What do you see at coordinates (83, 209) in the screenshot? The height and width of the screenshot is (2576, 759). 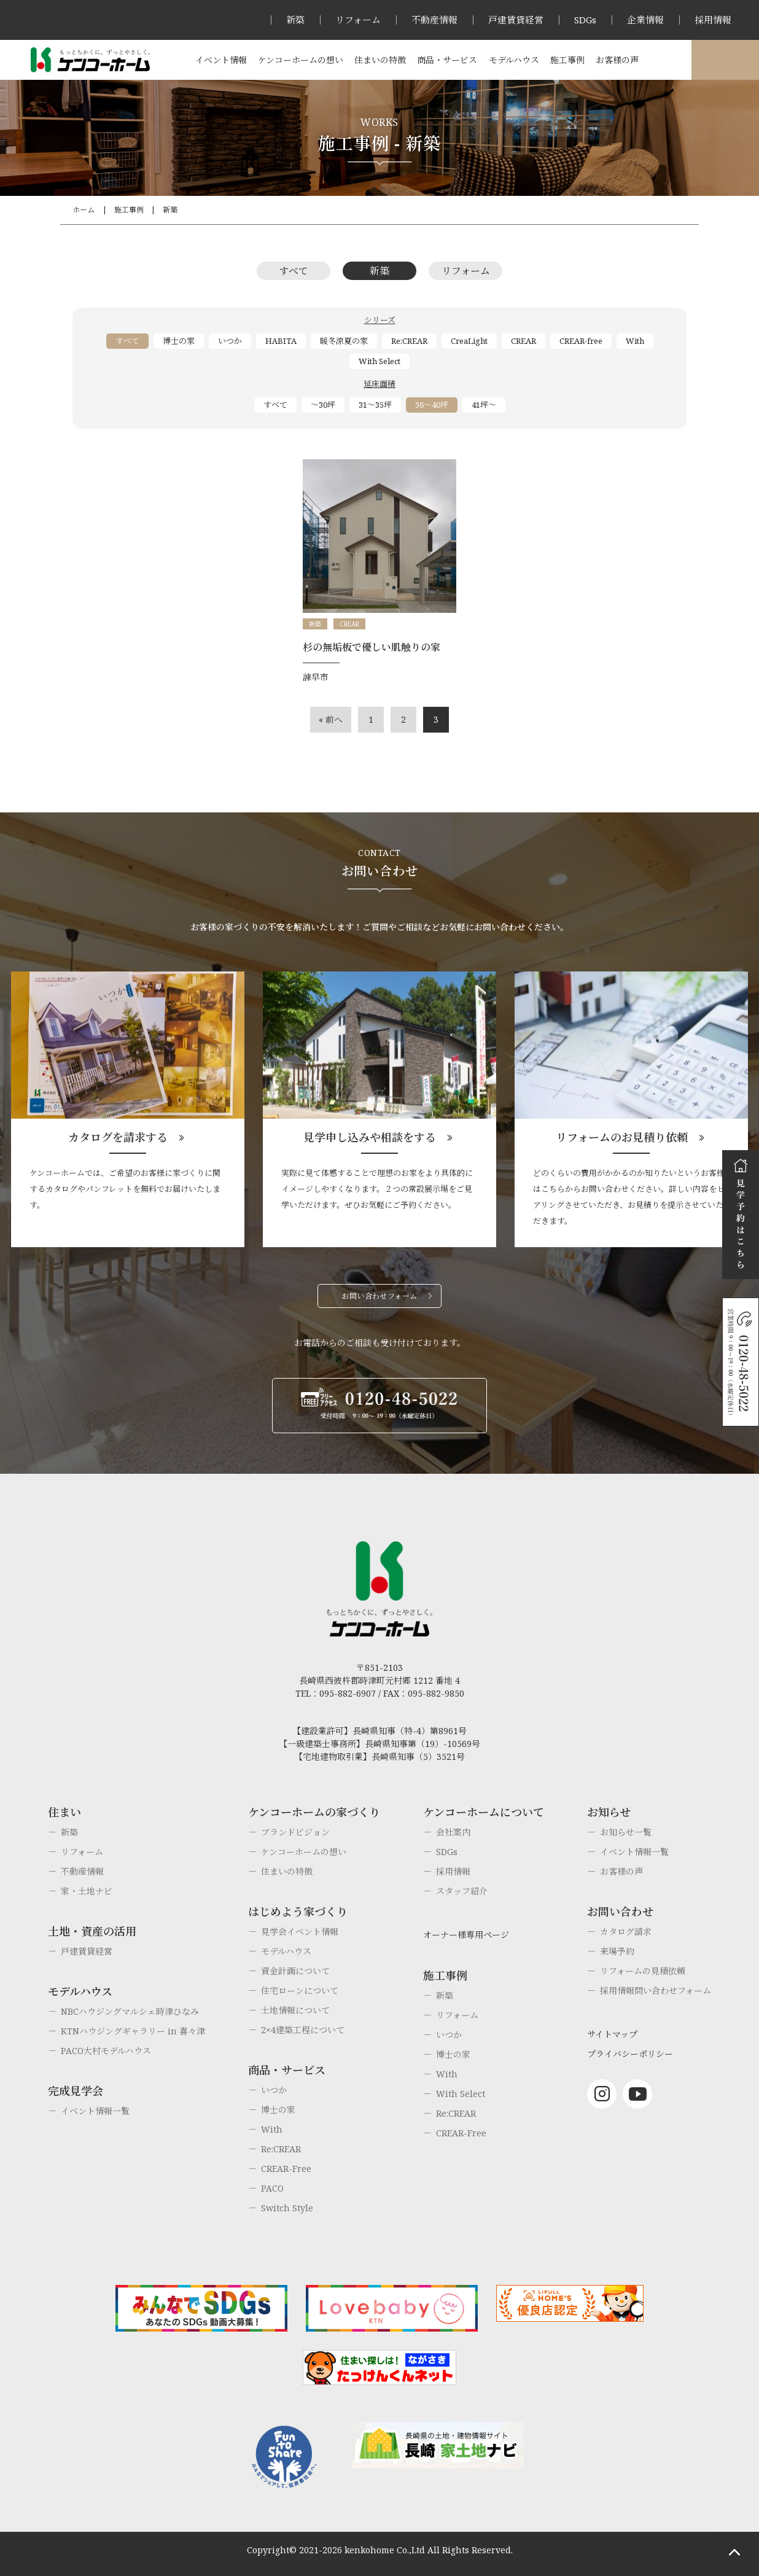 I see `ホーム` at bounding box center [83, 209].